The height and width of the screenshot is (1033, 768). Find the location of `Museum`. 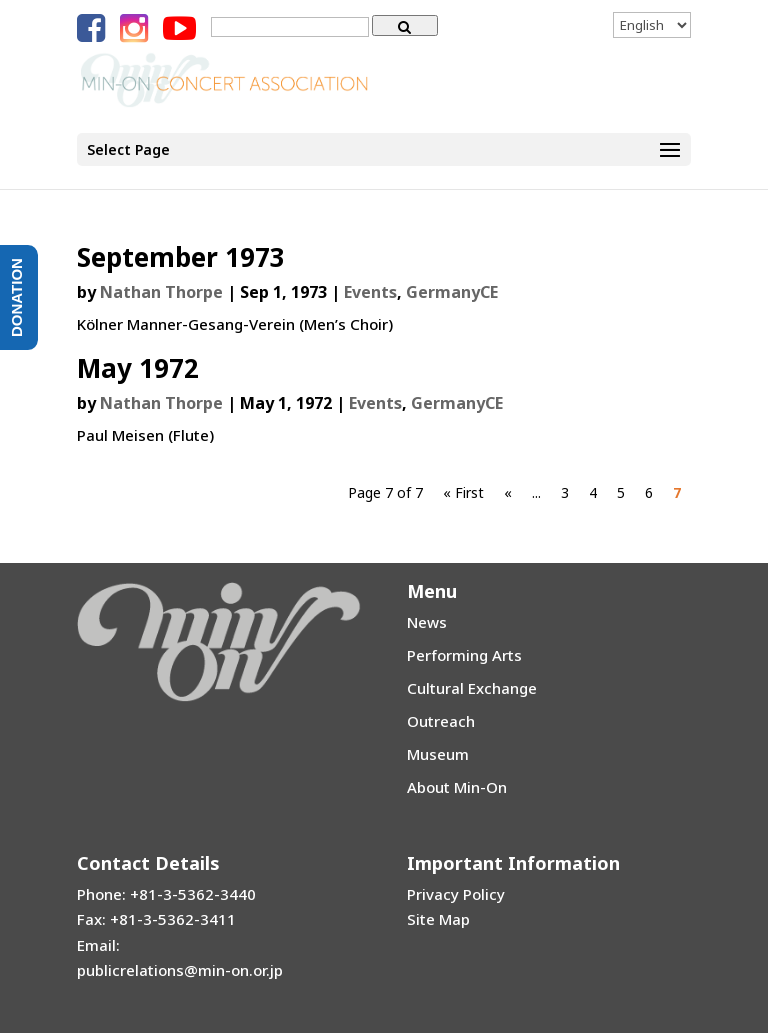

Museum is located at coordinates (438, 754).